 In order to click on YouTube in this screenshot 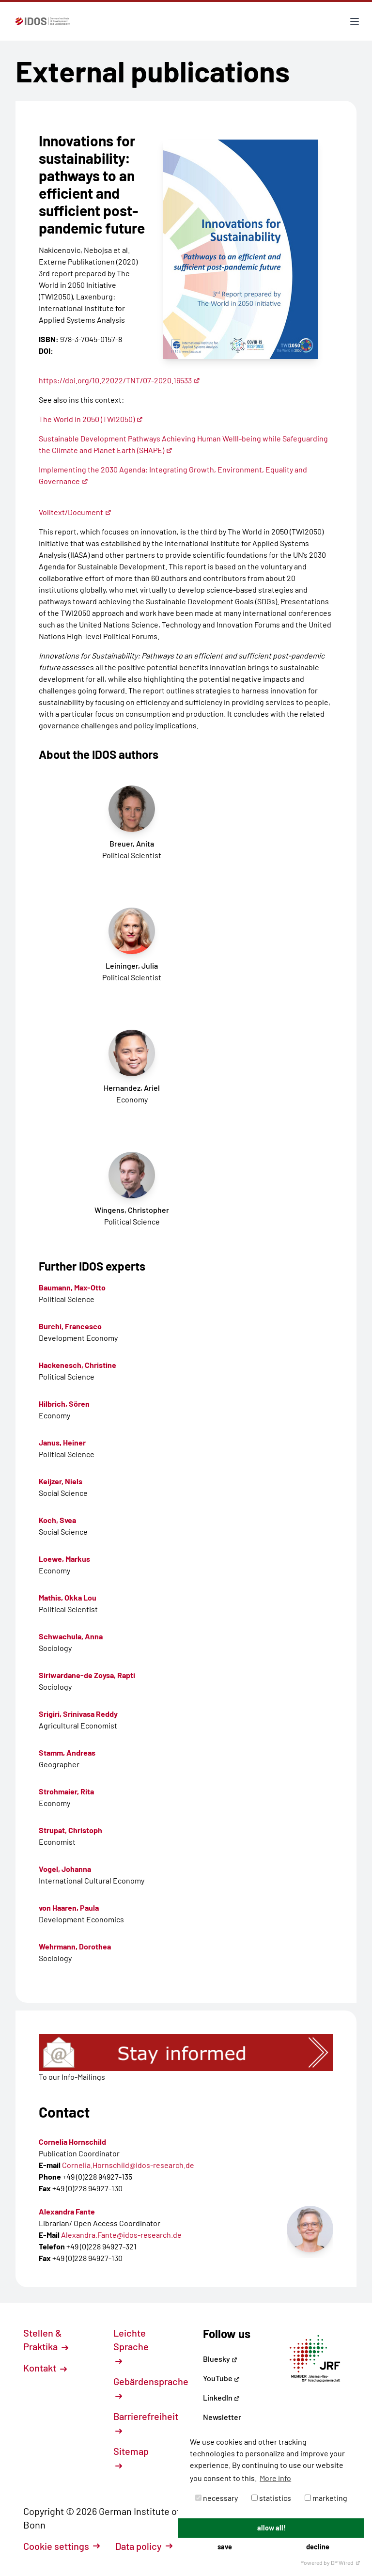, I will do `click(221, 2378)`.